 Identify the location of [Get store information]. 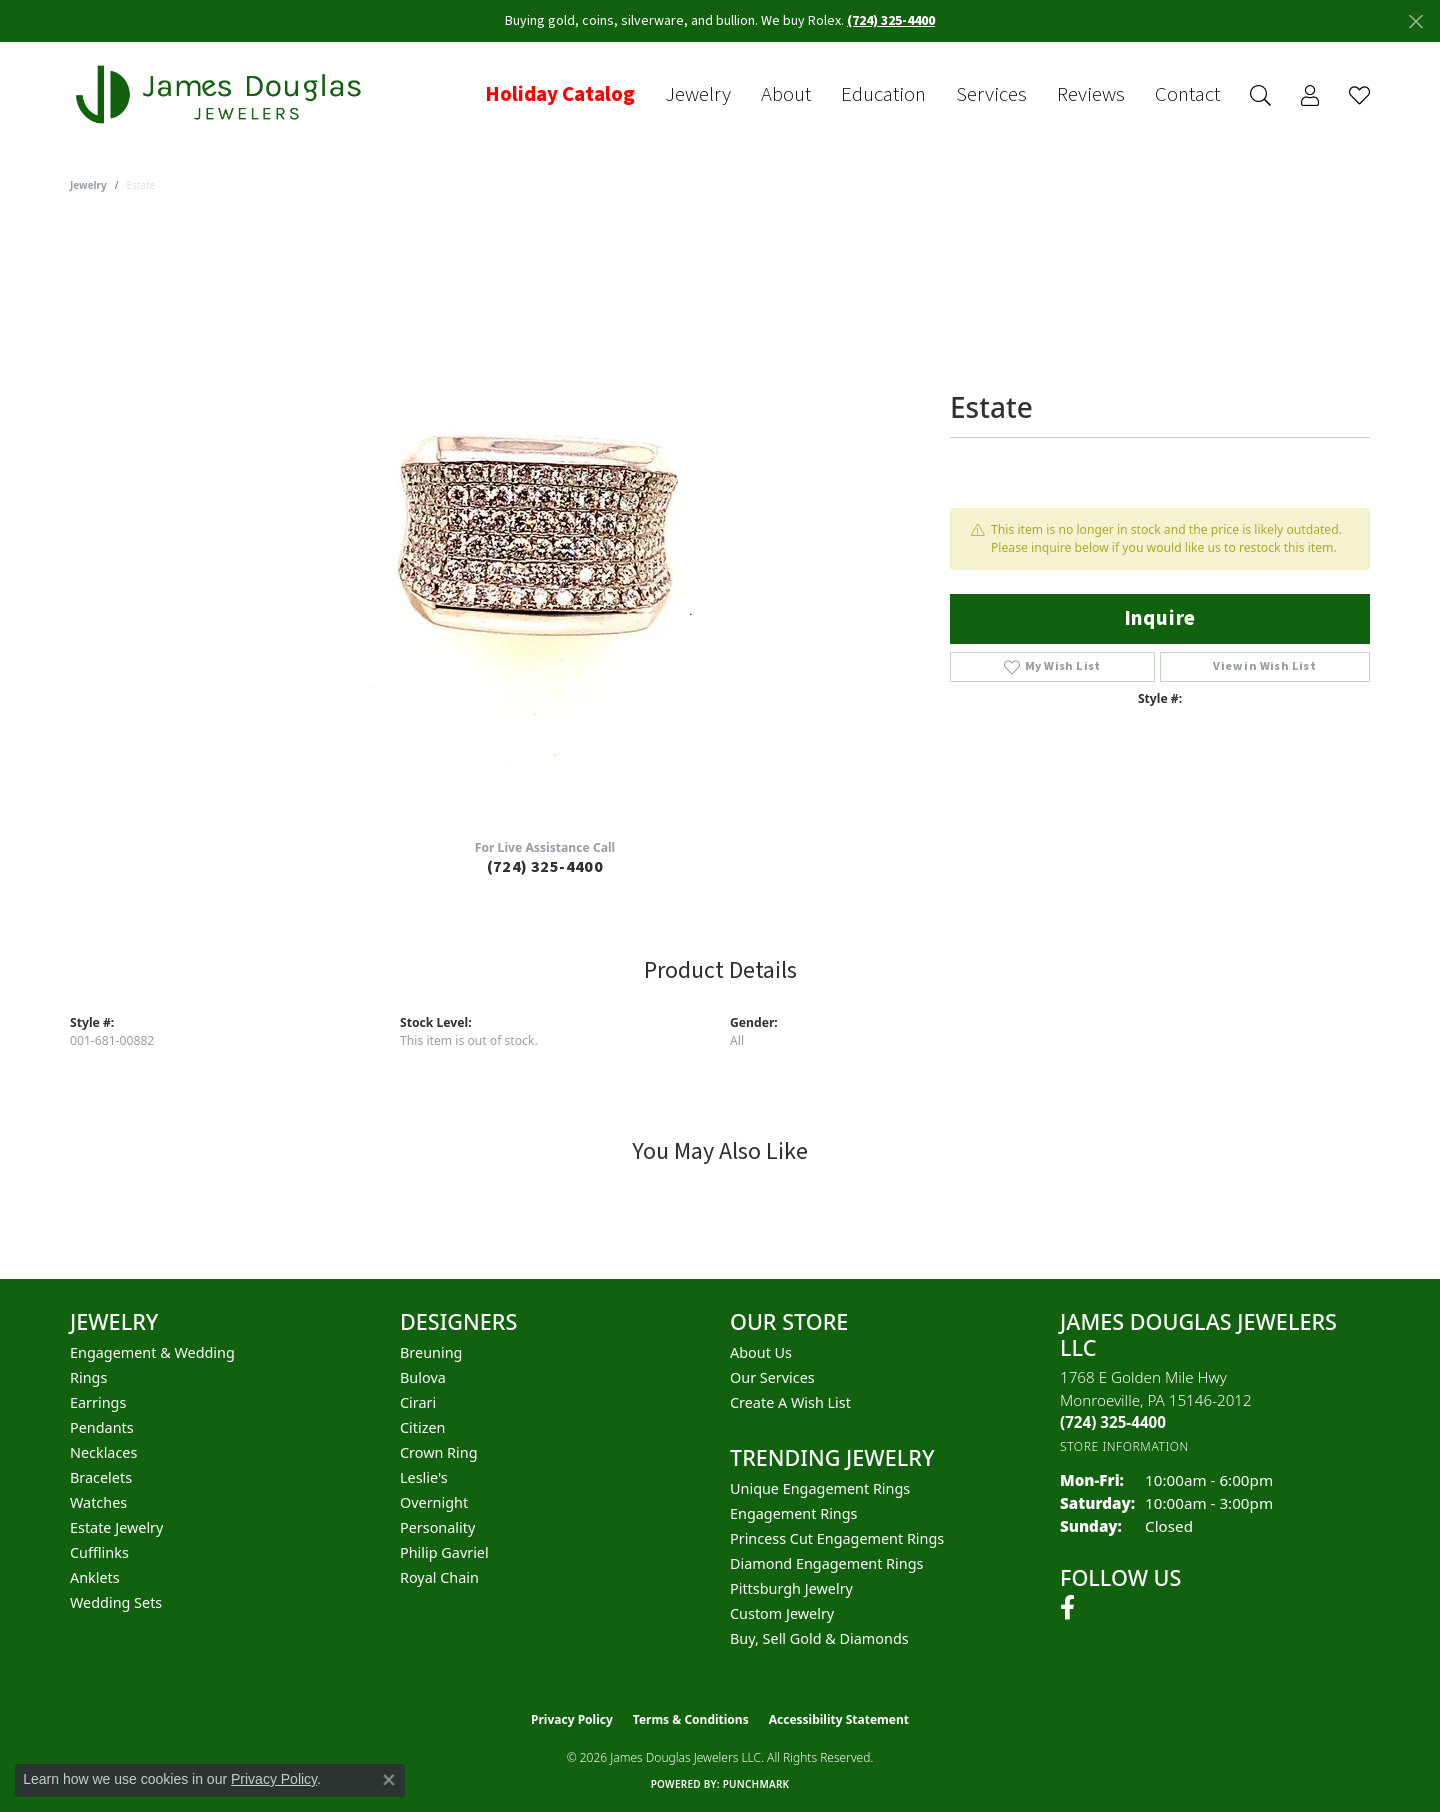
(1124, 1446).